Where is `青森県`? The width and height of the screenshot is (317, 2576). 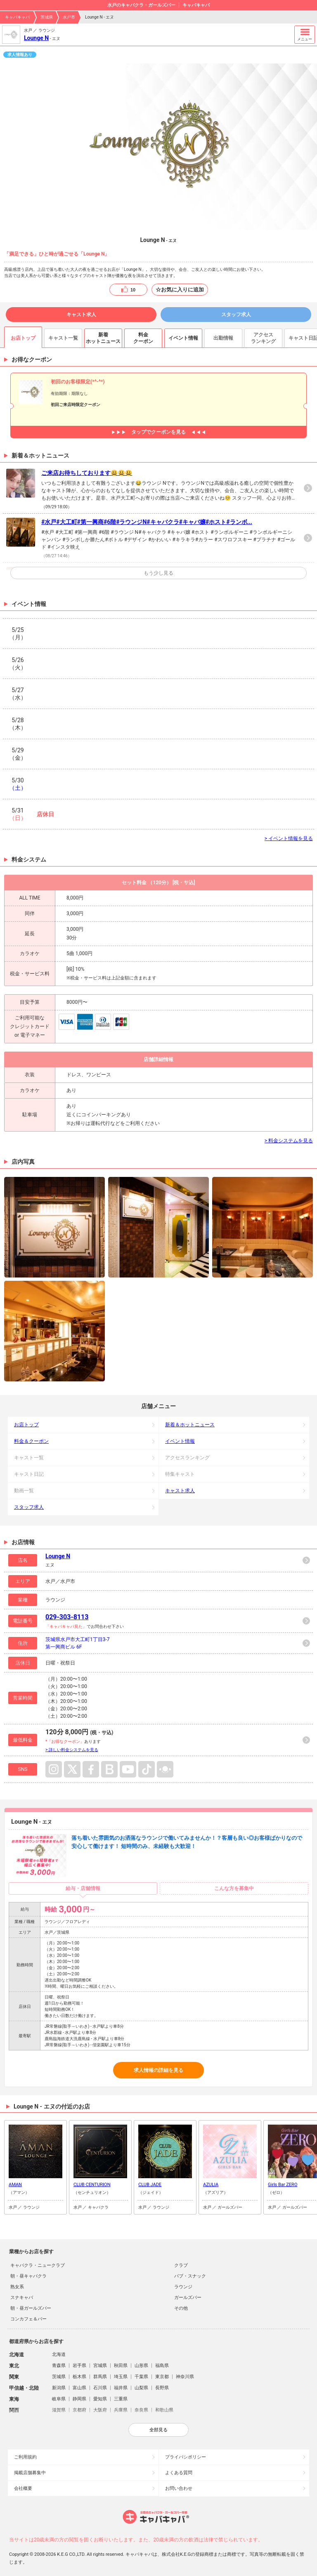 青森県 is located at coordinates (59, 2365).